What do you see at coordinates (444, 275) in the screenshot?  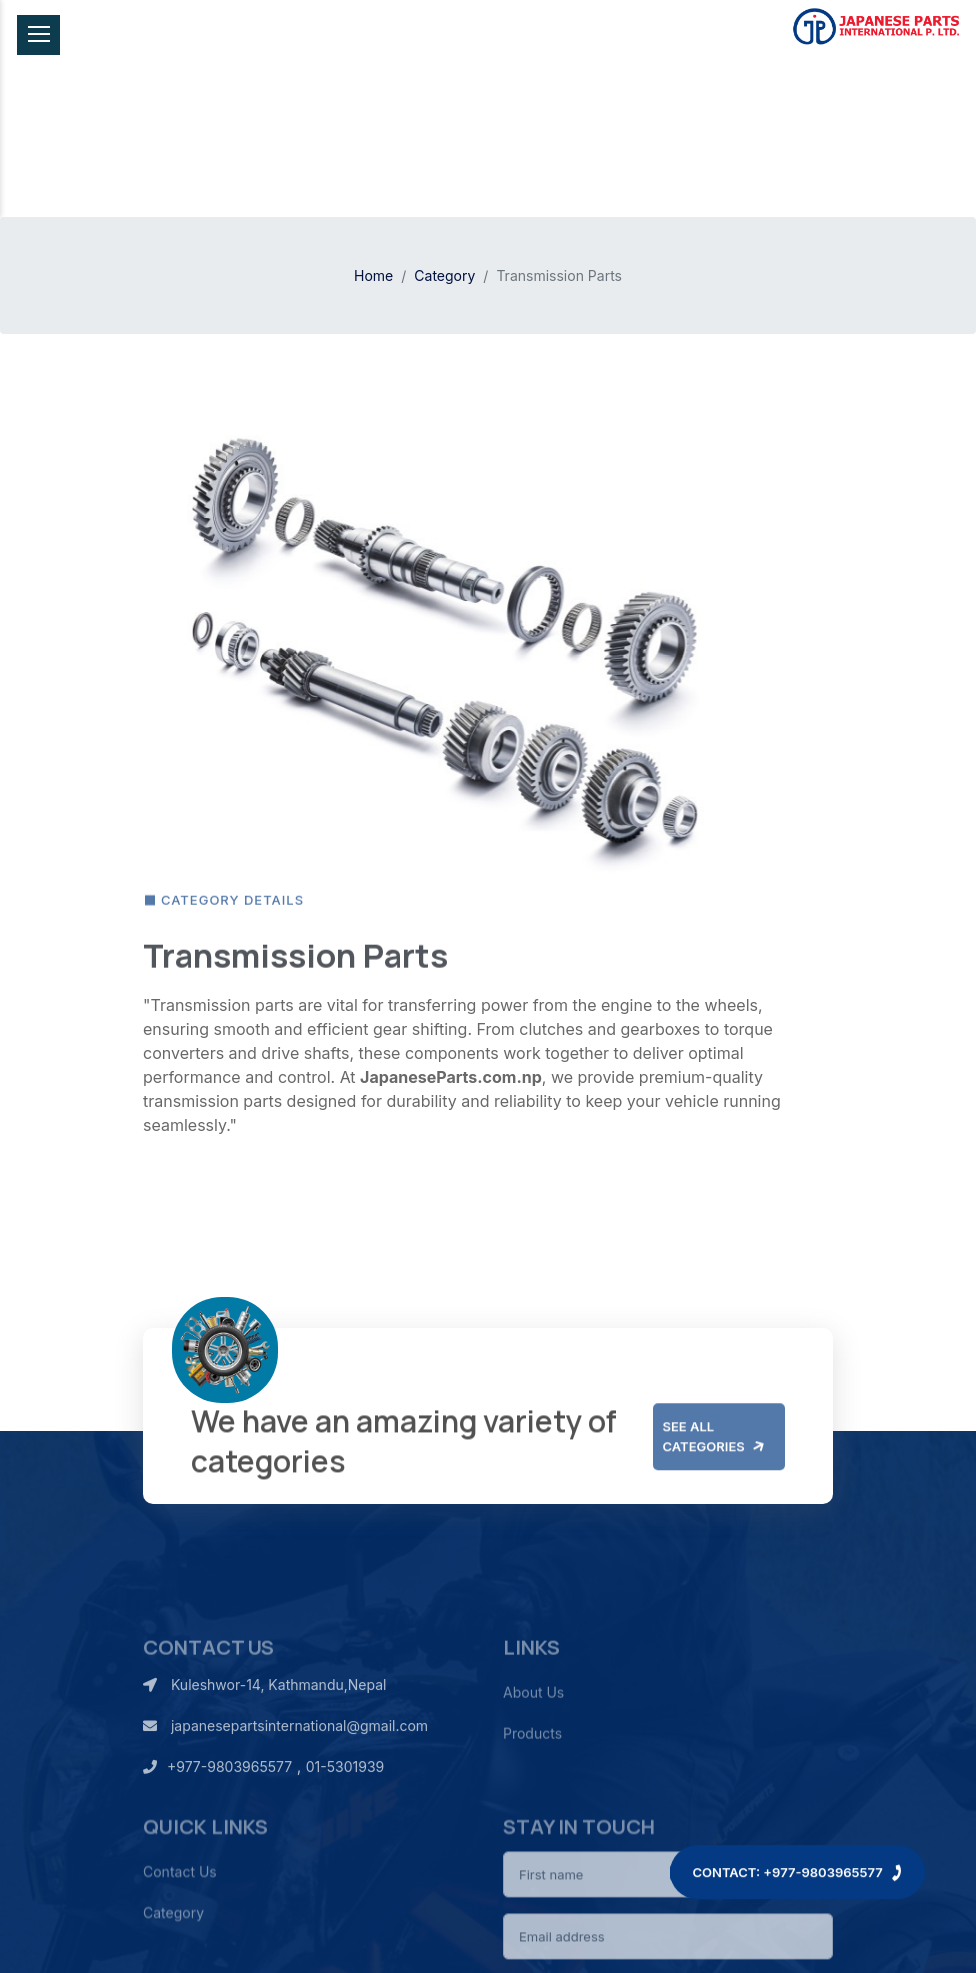 I see `Category` at bounding box center [444, 275].